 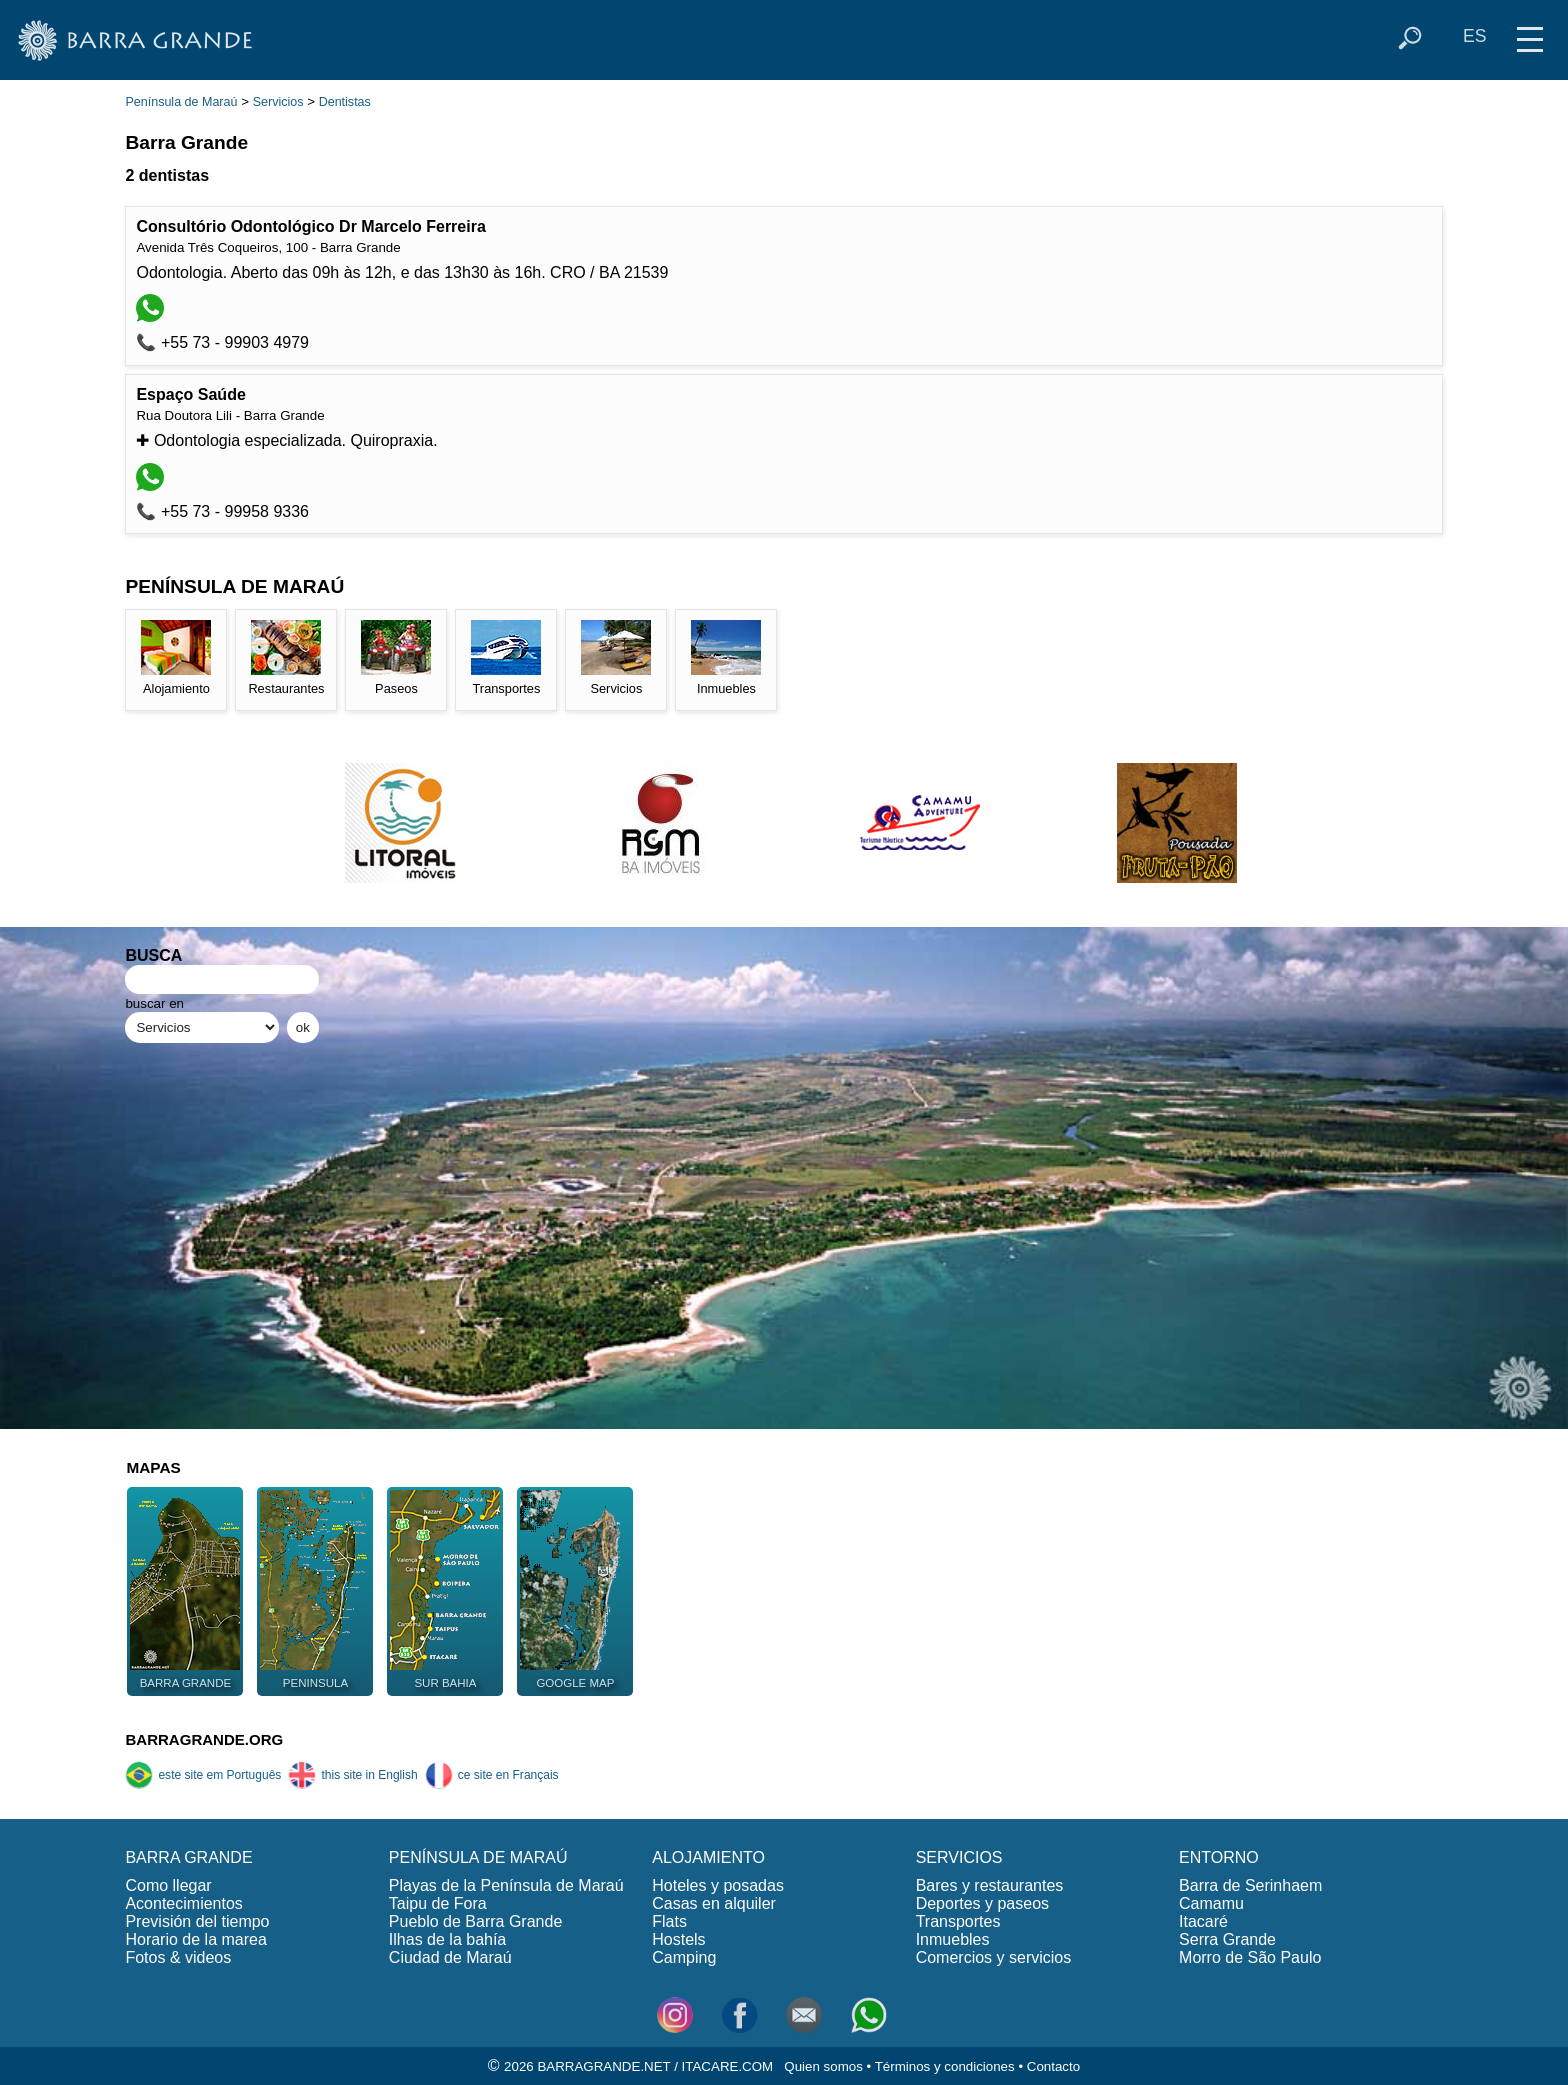 I want to click on Morro de São Paulo, so click(x=1250, y=1957).